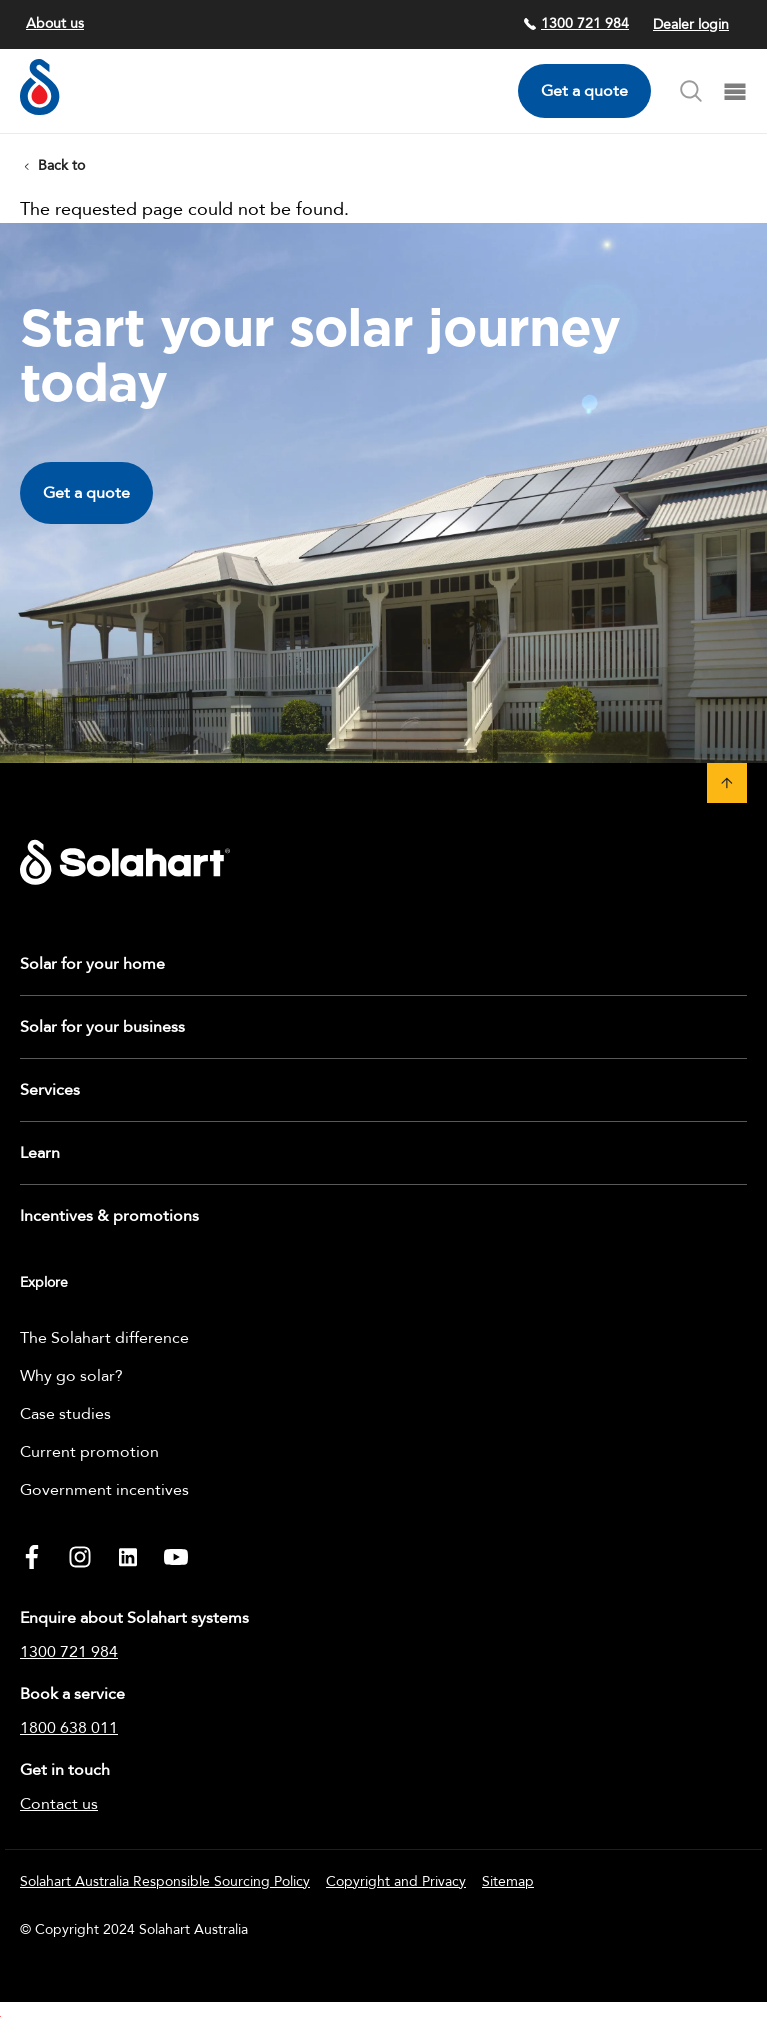 The image size is (767, 2029). Describe the element at coordinates (65, 1414) in the screenshot. I see `Case studies` at that location.